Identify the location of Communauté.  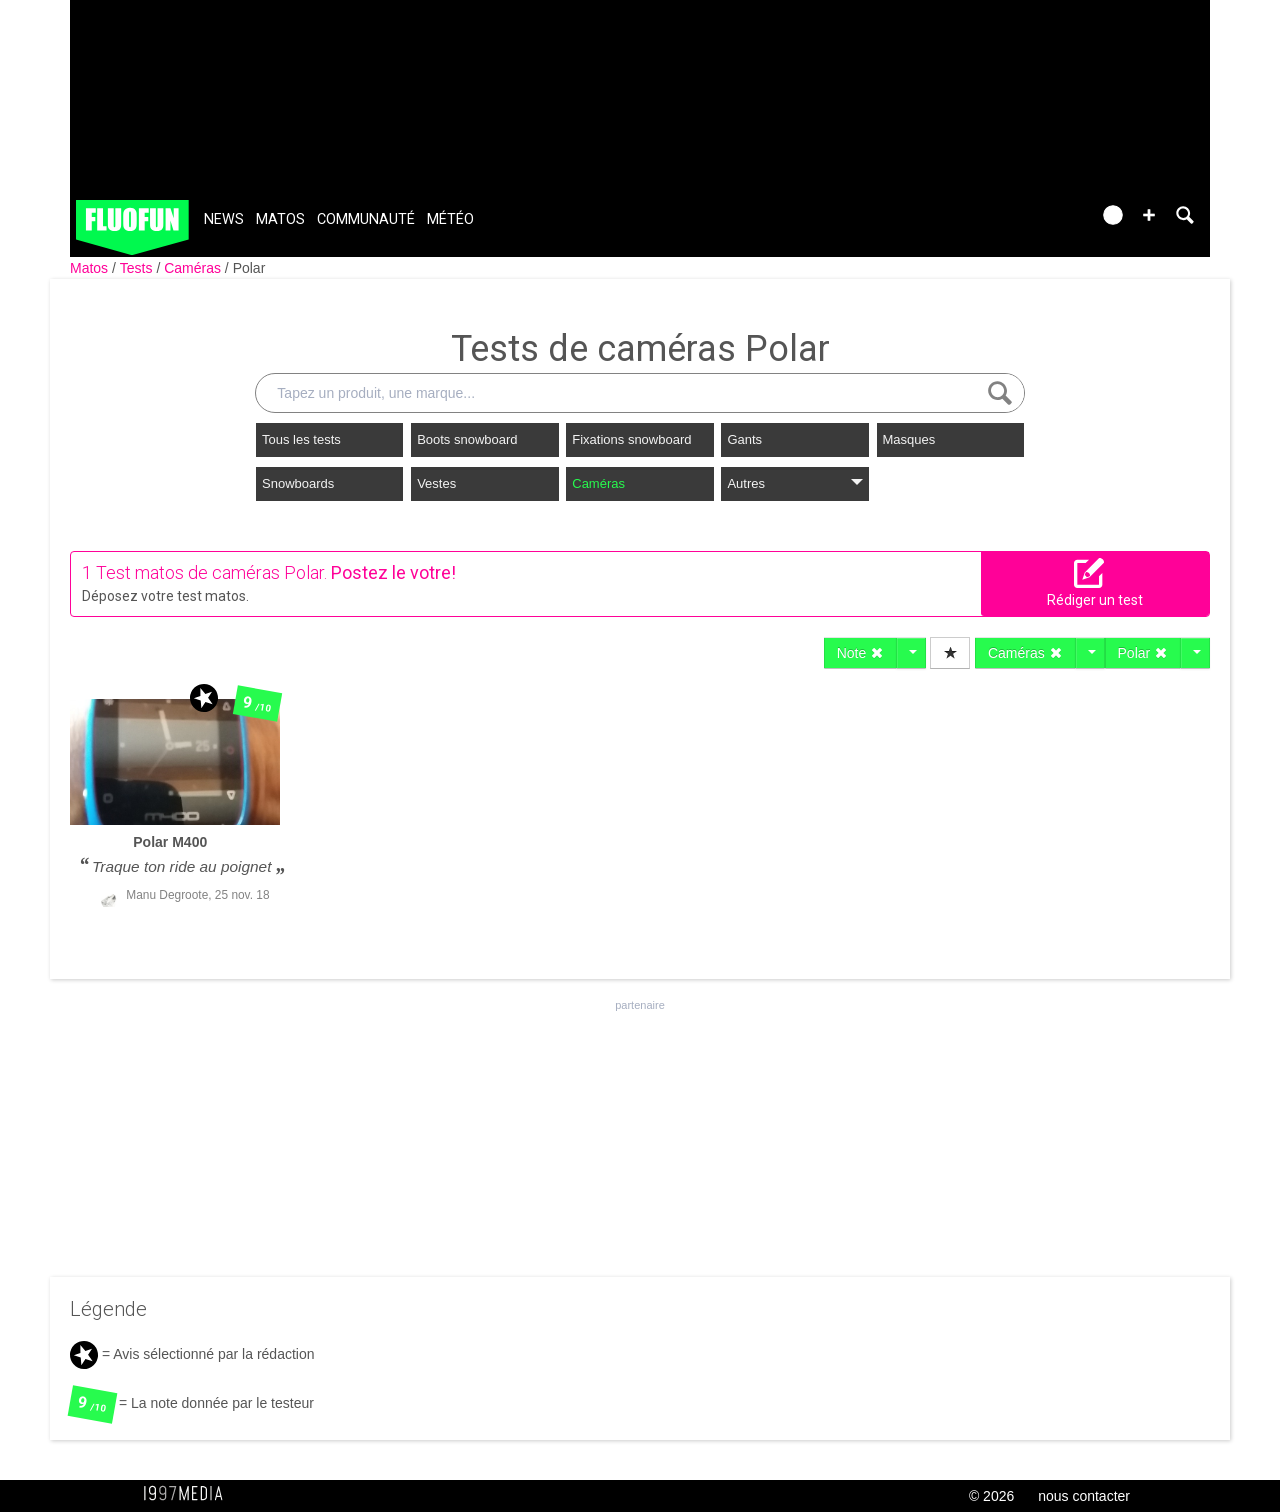
(366, 219).